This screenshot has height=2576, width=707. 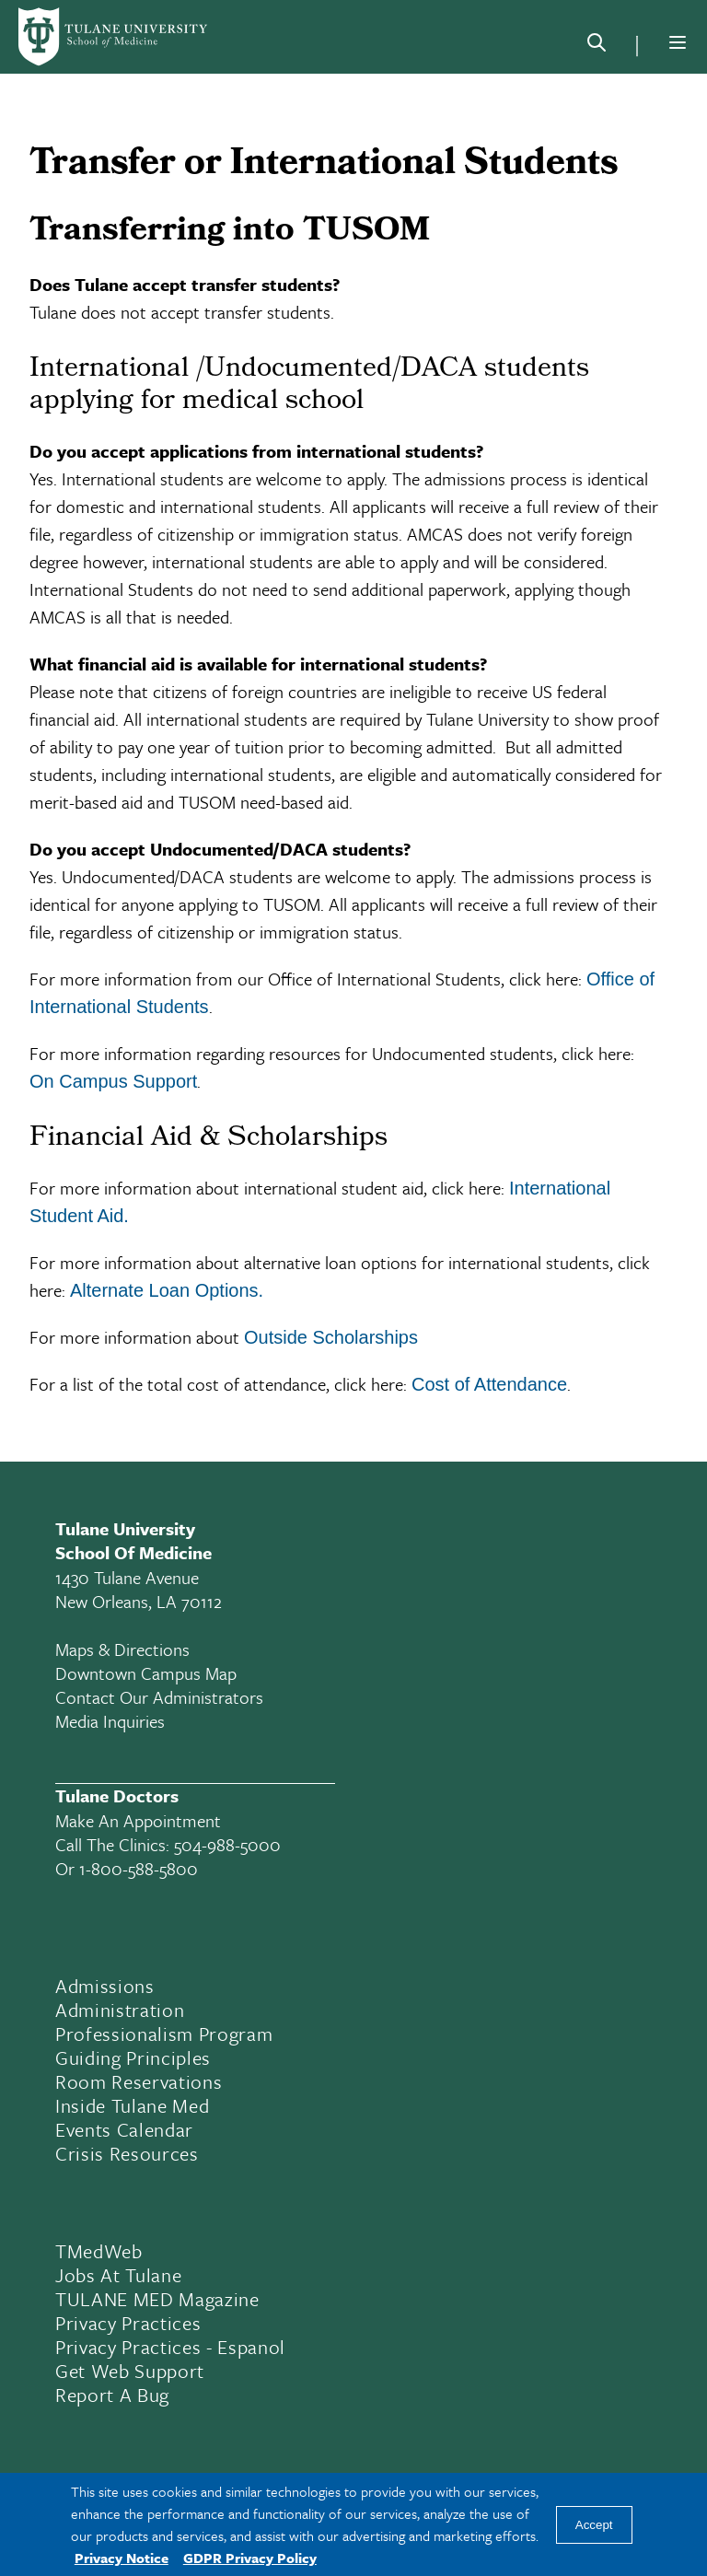 What do you see at coordinates (166, 1290) in the screenshot?
I see `Alternate Loan Options.` at bounding box center [166, 1290].